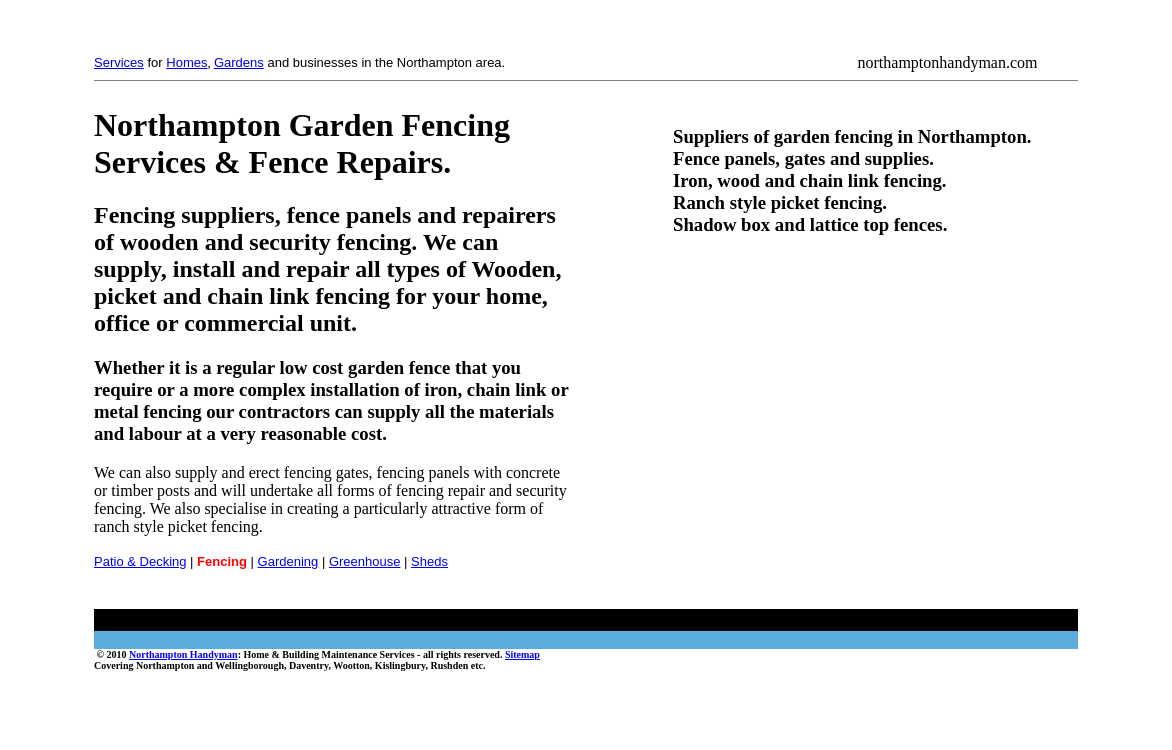 The width and height of the screenshot is (1172, 750). I want to click on Gardening, so click(288, 561).